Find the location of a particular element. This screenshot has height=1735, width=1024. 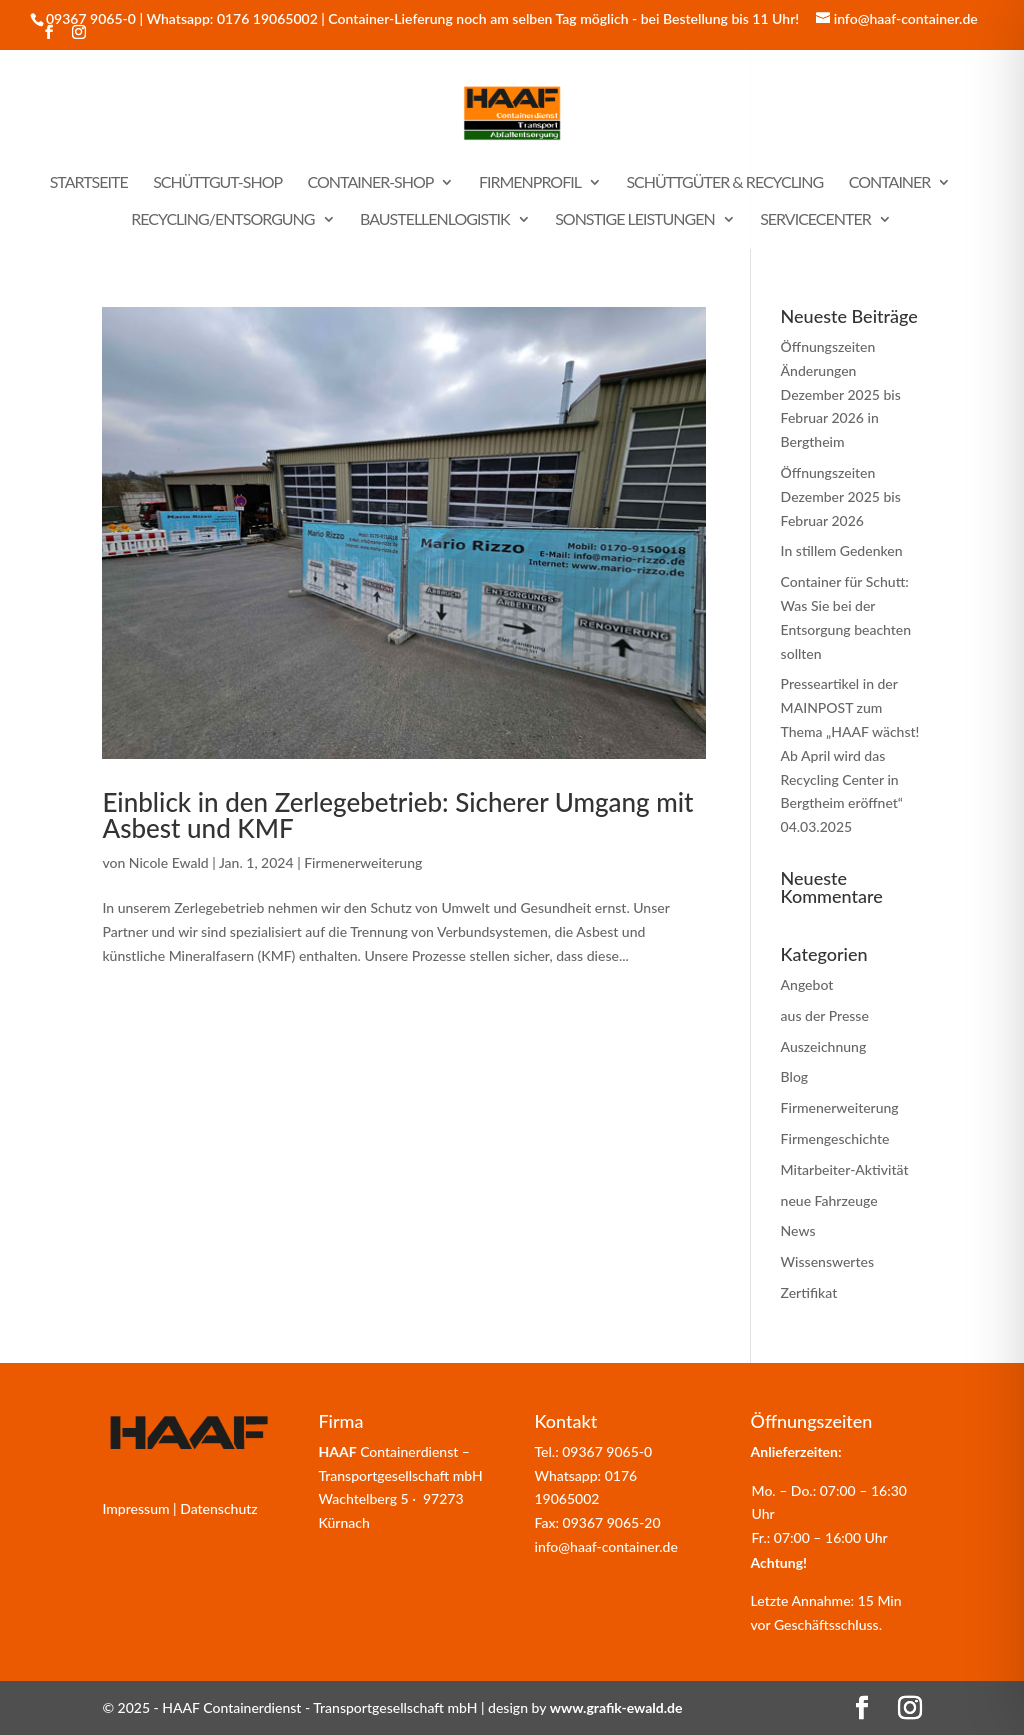

Startseite is located at coordinates (89, 183).